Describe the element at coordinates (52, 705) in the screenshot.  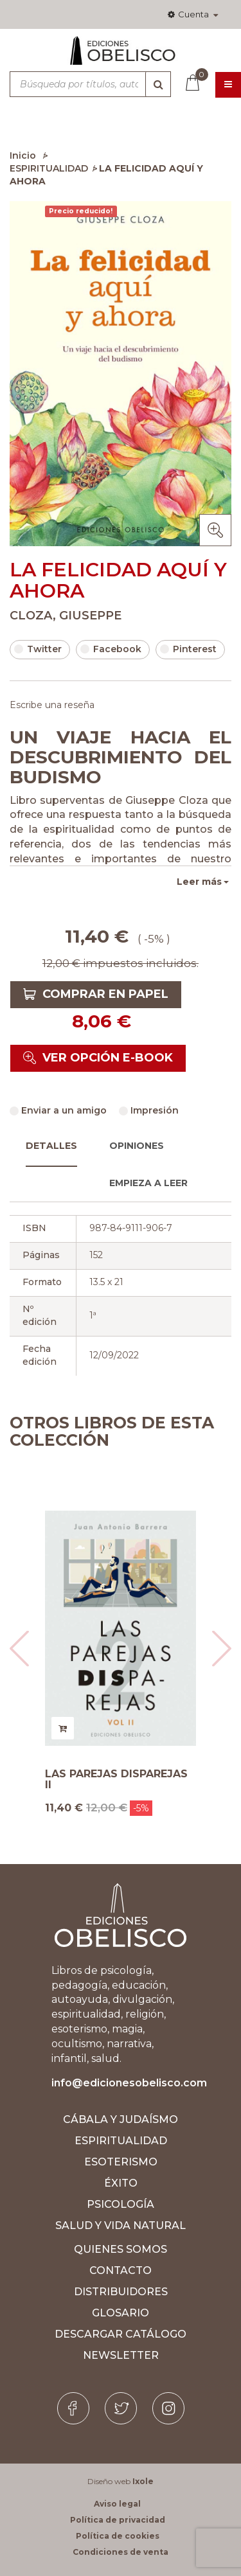
I see `Escribe una reseña` at that location.